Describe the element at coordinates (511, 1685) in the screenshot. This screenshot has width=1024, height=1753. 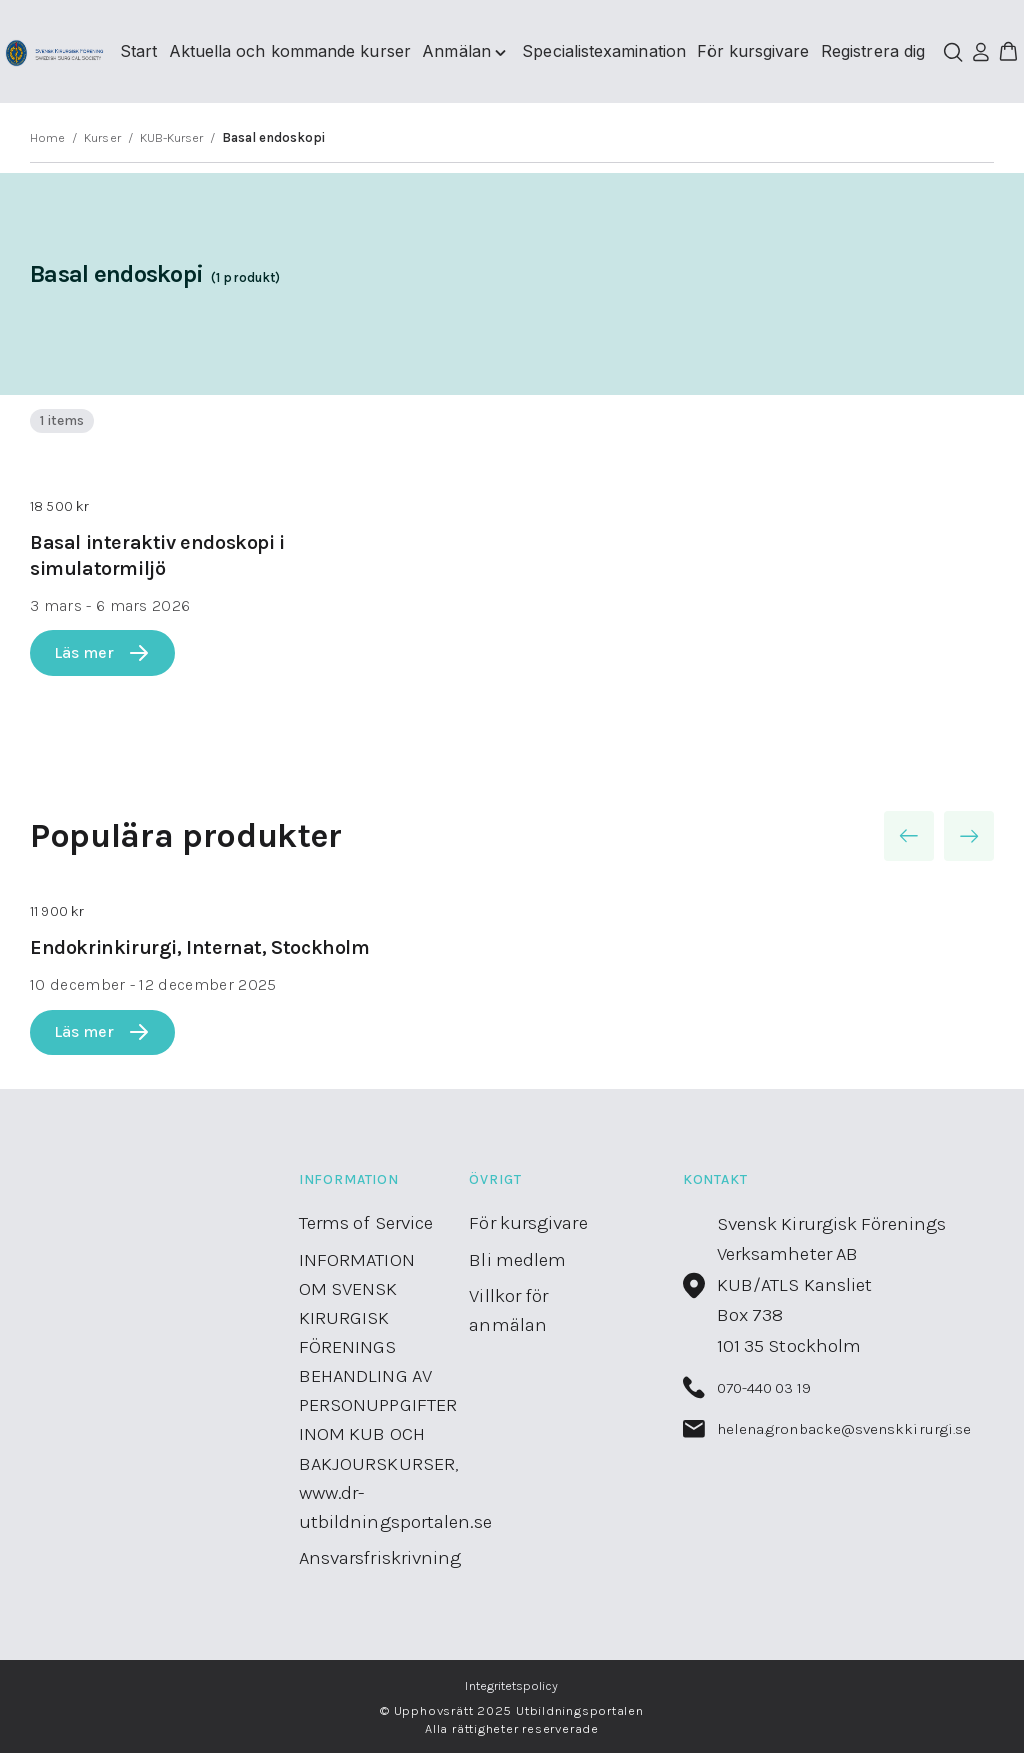
I see `Integritetspolicy` at that location.